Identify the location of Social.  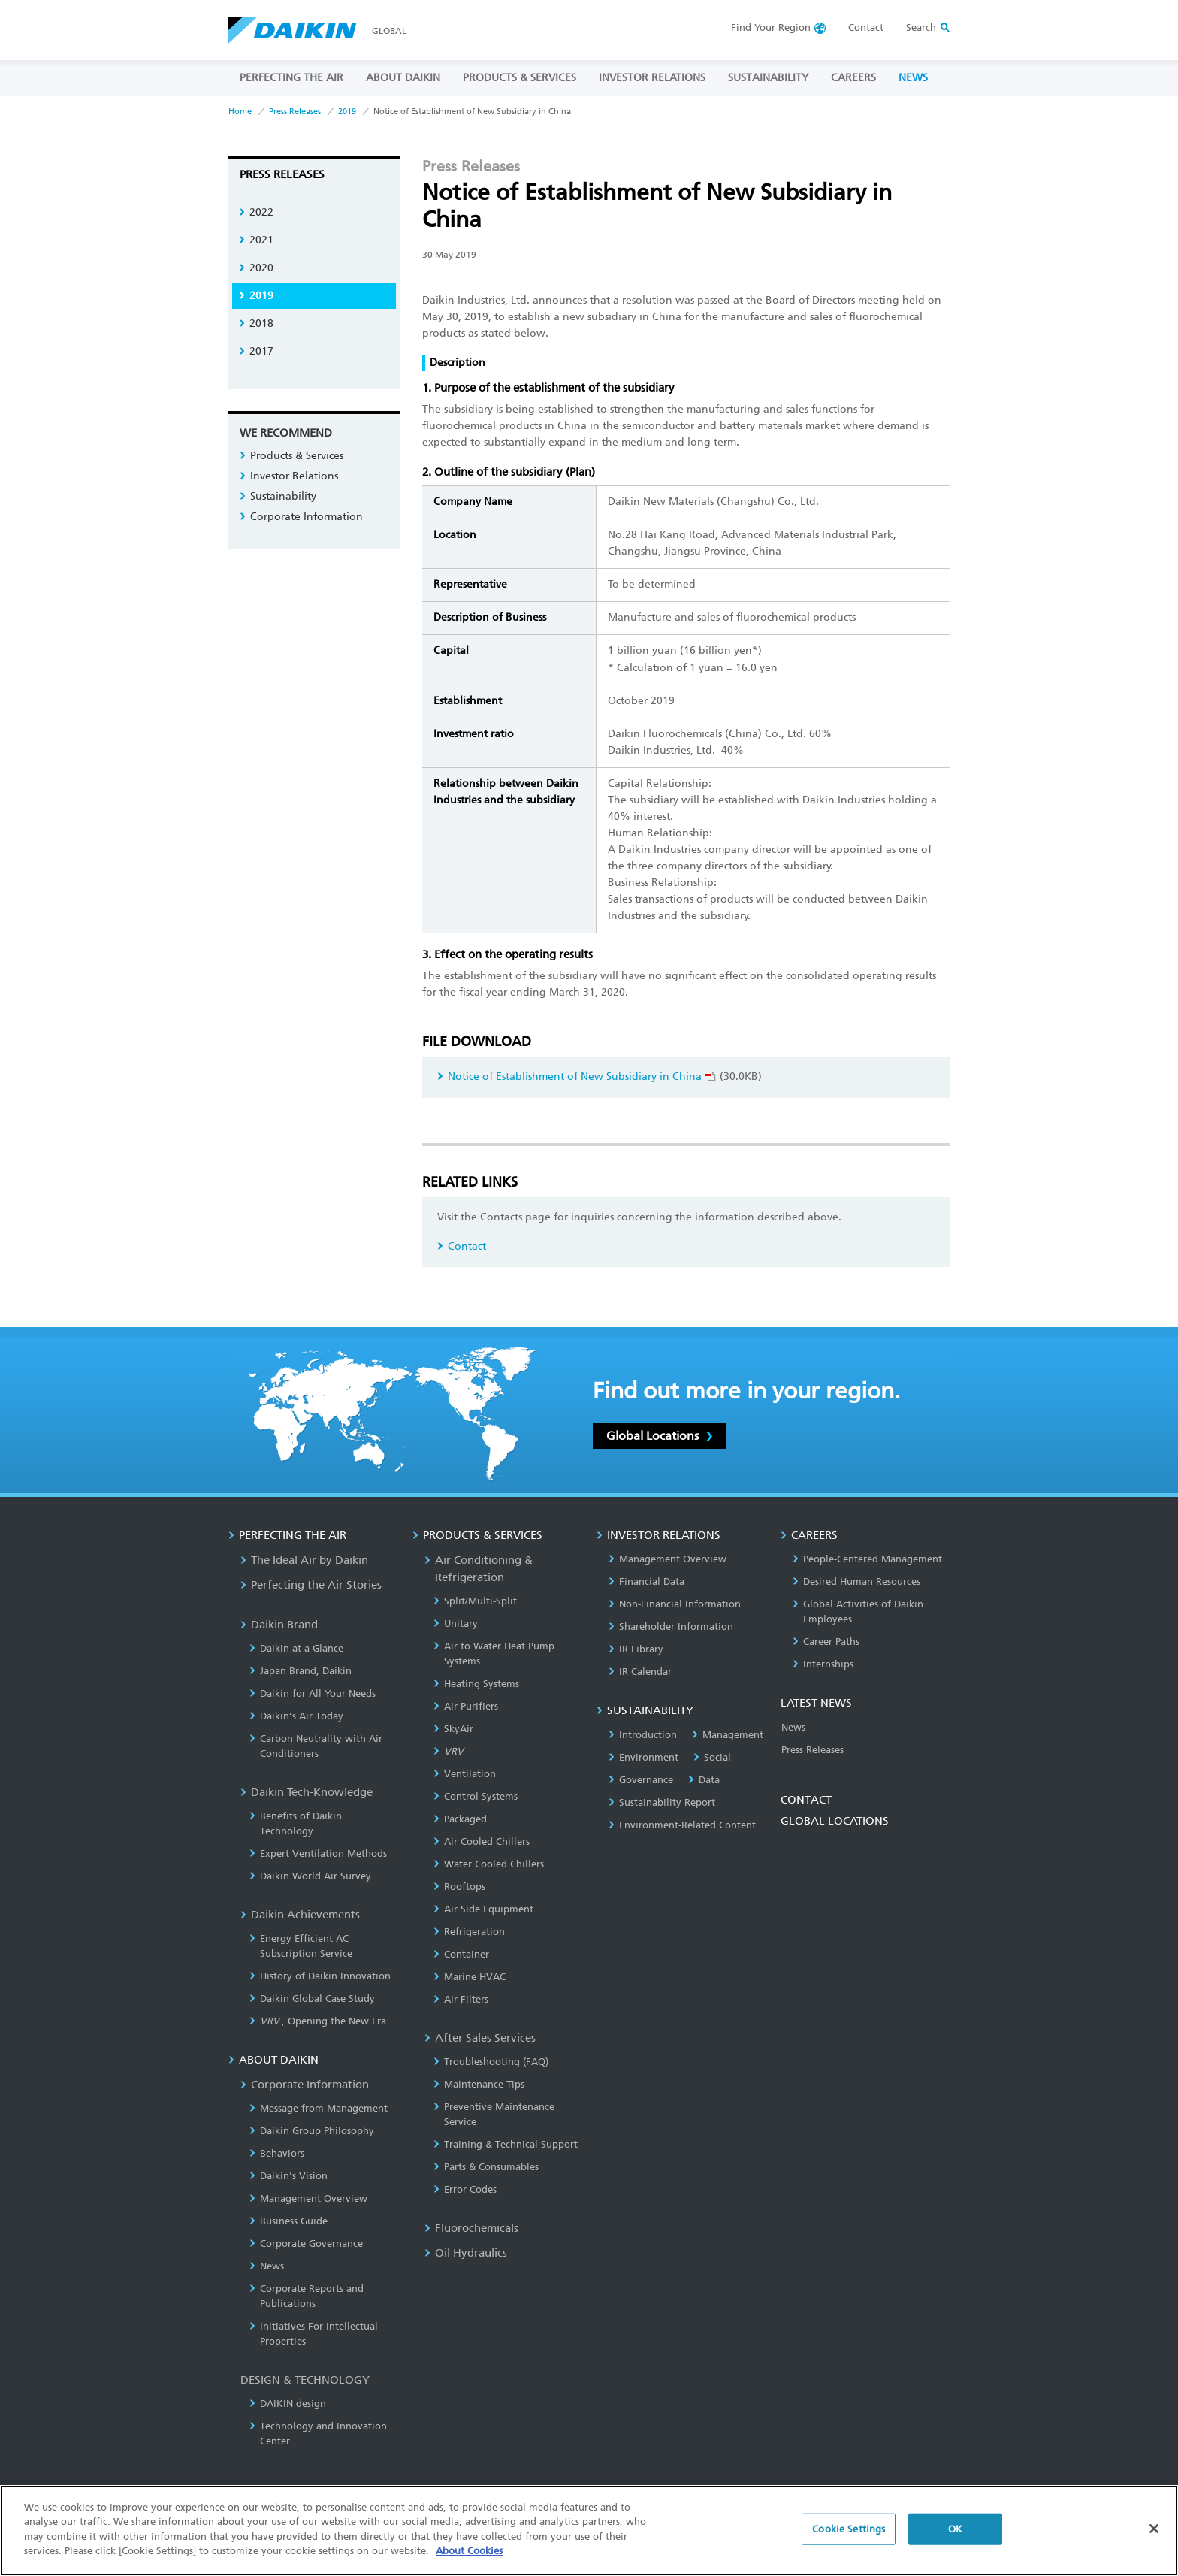
(712, 1757).